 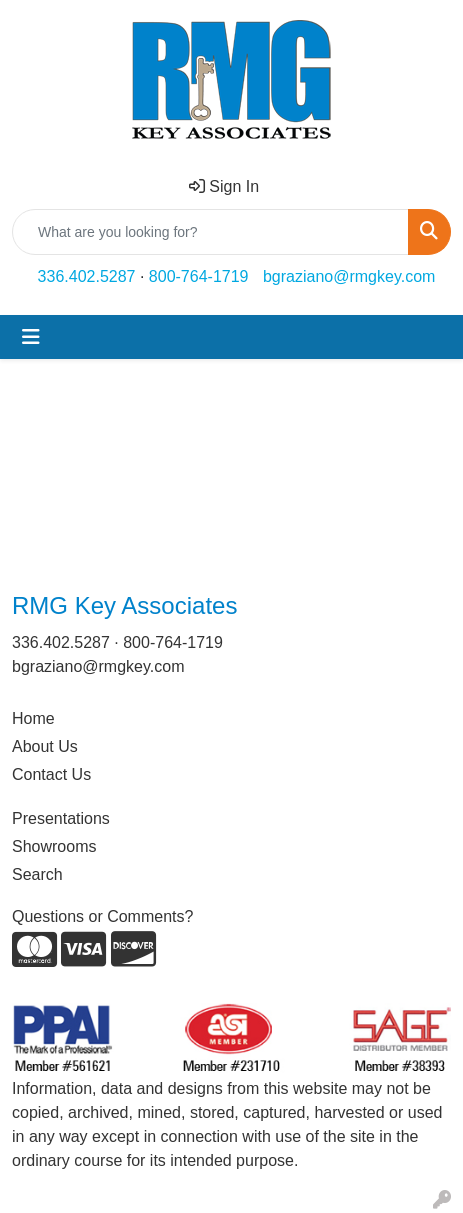 What do you see at coordinates (54, 846) in the screenshot?
I see `Showrooms` at bounding box center [54, 846].